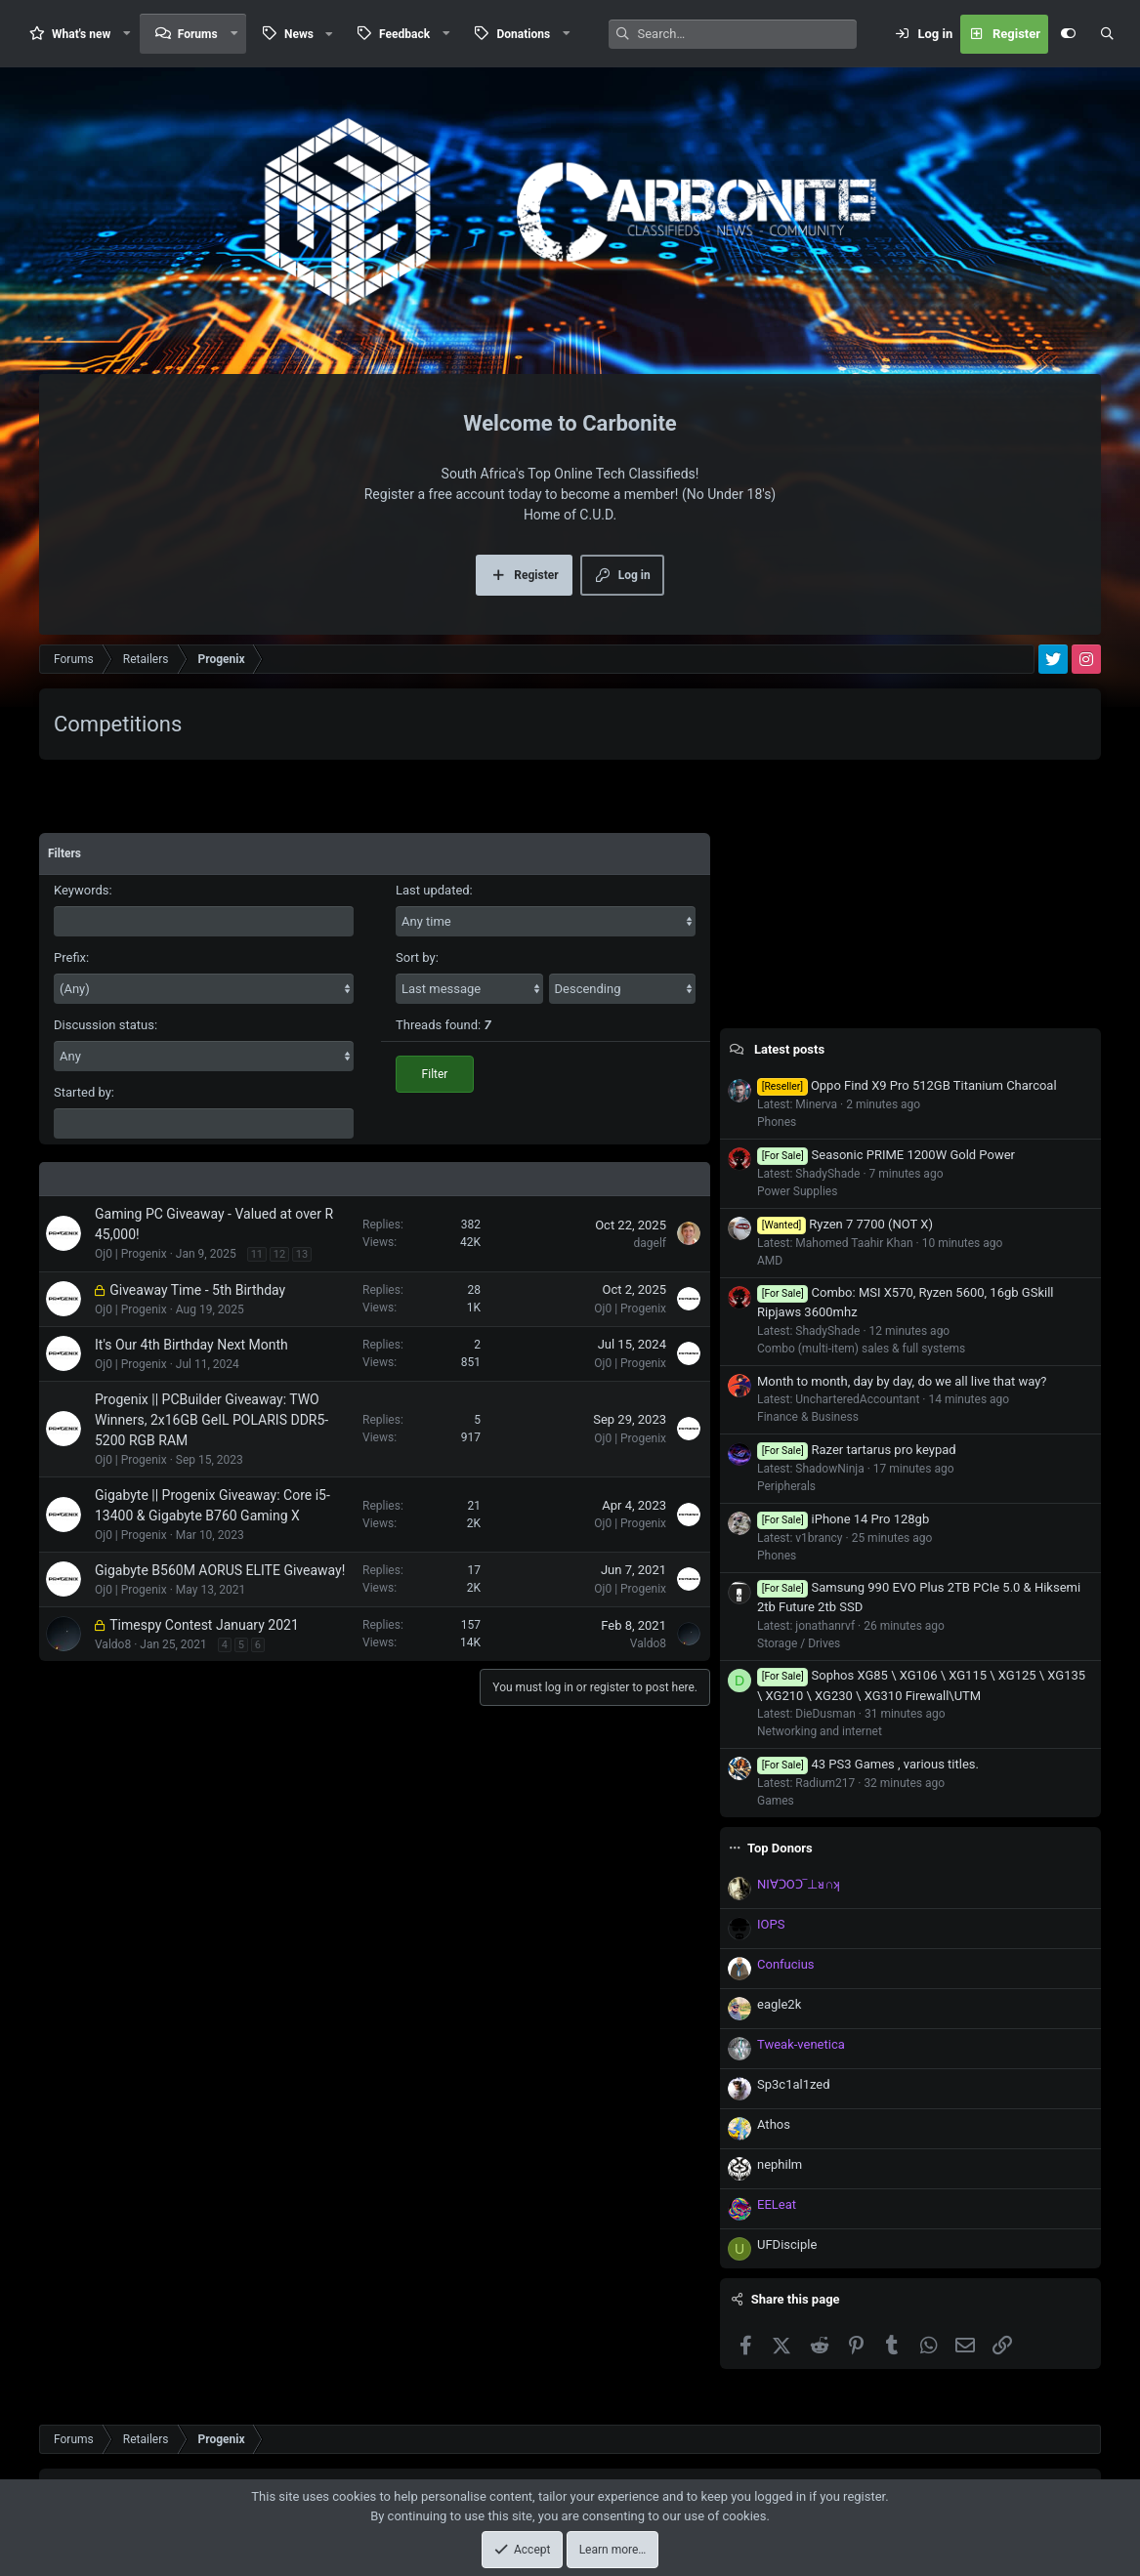 The image size is (1140, 2576). I want to click on eagle2k, so click(779, 2004).